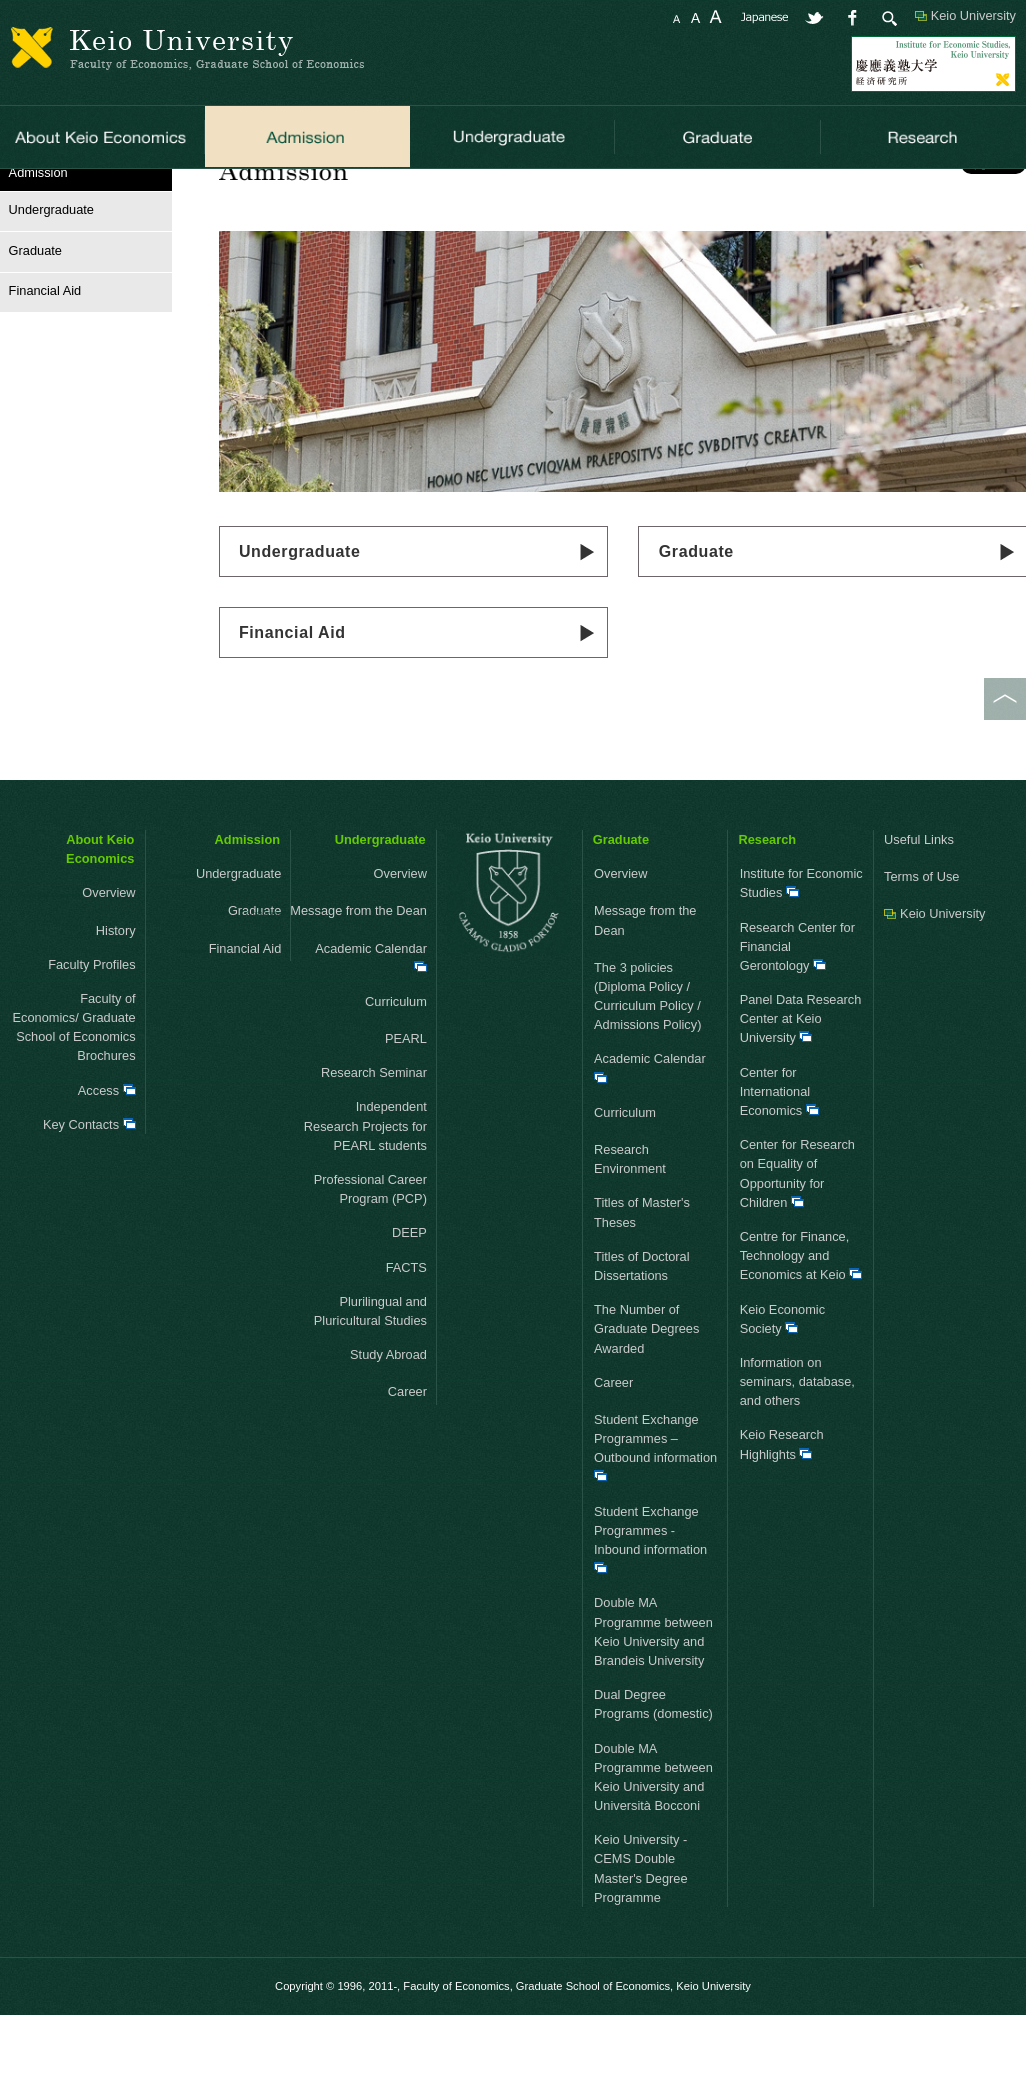 The image size is (1026, 2078). Describe the element at coordinates (89, 1188) in the screenshot. I see `Key Contacts` at that location.